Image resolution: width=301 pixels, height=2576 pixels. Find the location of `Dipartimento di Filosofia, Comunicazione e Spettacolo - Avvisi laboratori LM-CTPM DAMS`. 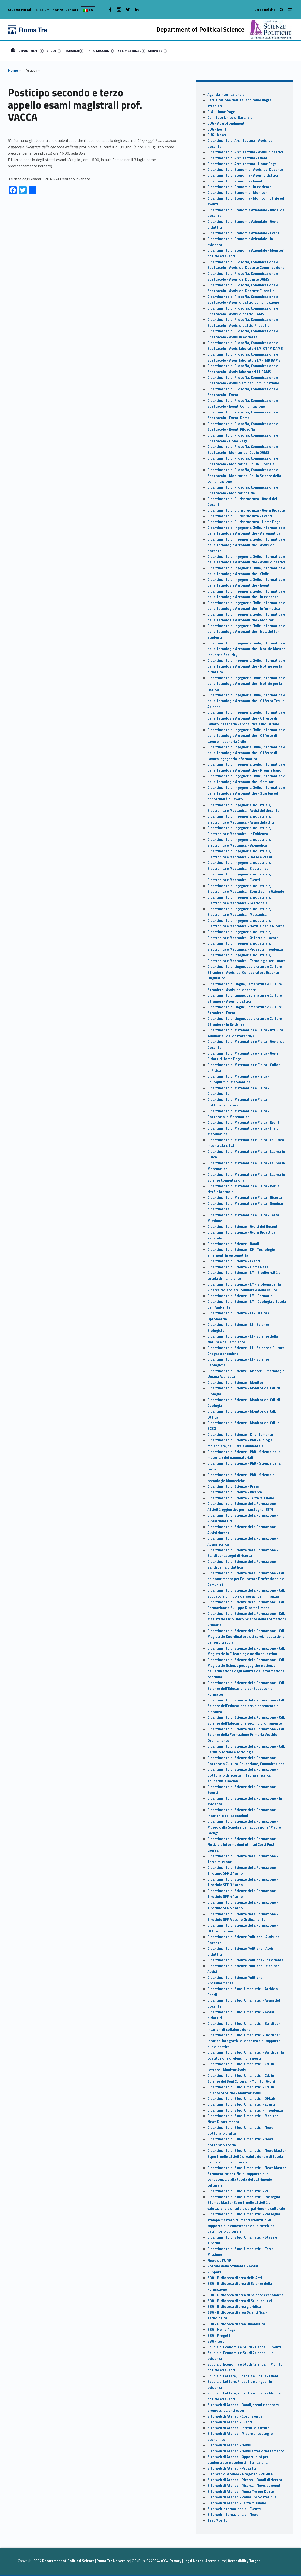

Dipartimento di Filosofia, Comunicazione e Spettacolo - Avvisi laboratori LM-CTPM DAMS is located at coordinates (245, 345).